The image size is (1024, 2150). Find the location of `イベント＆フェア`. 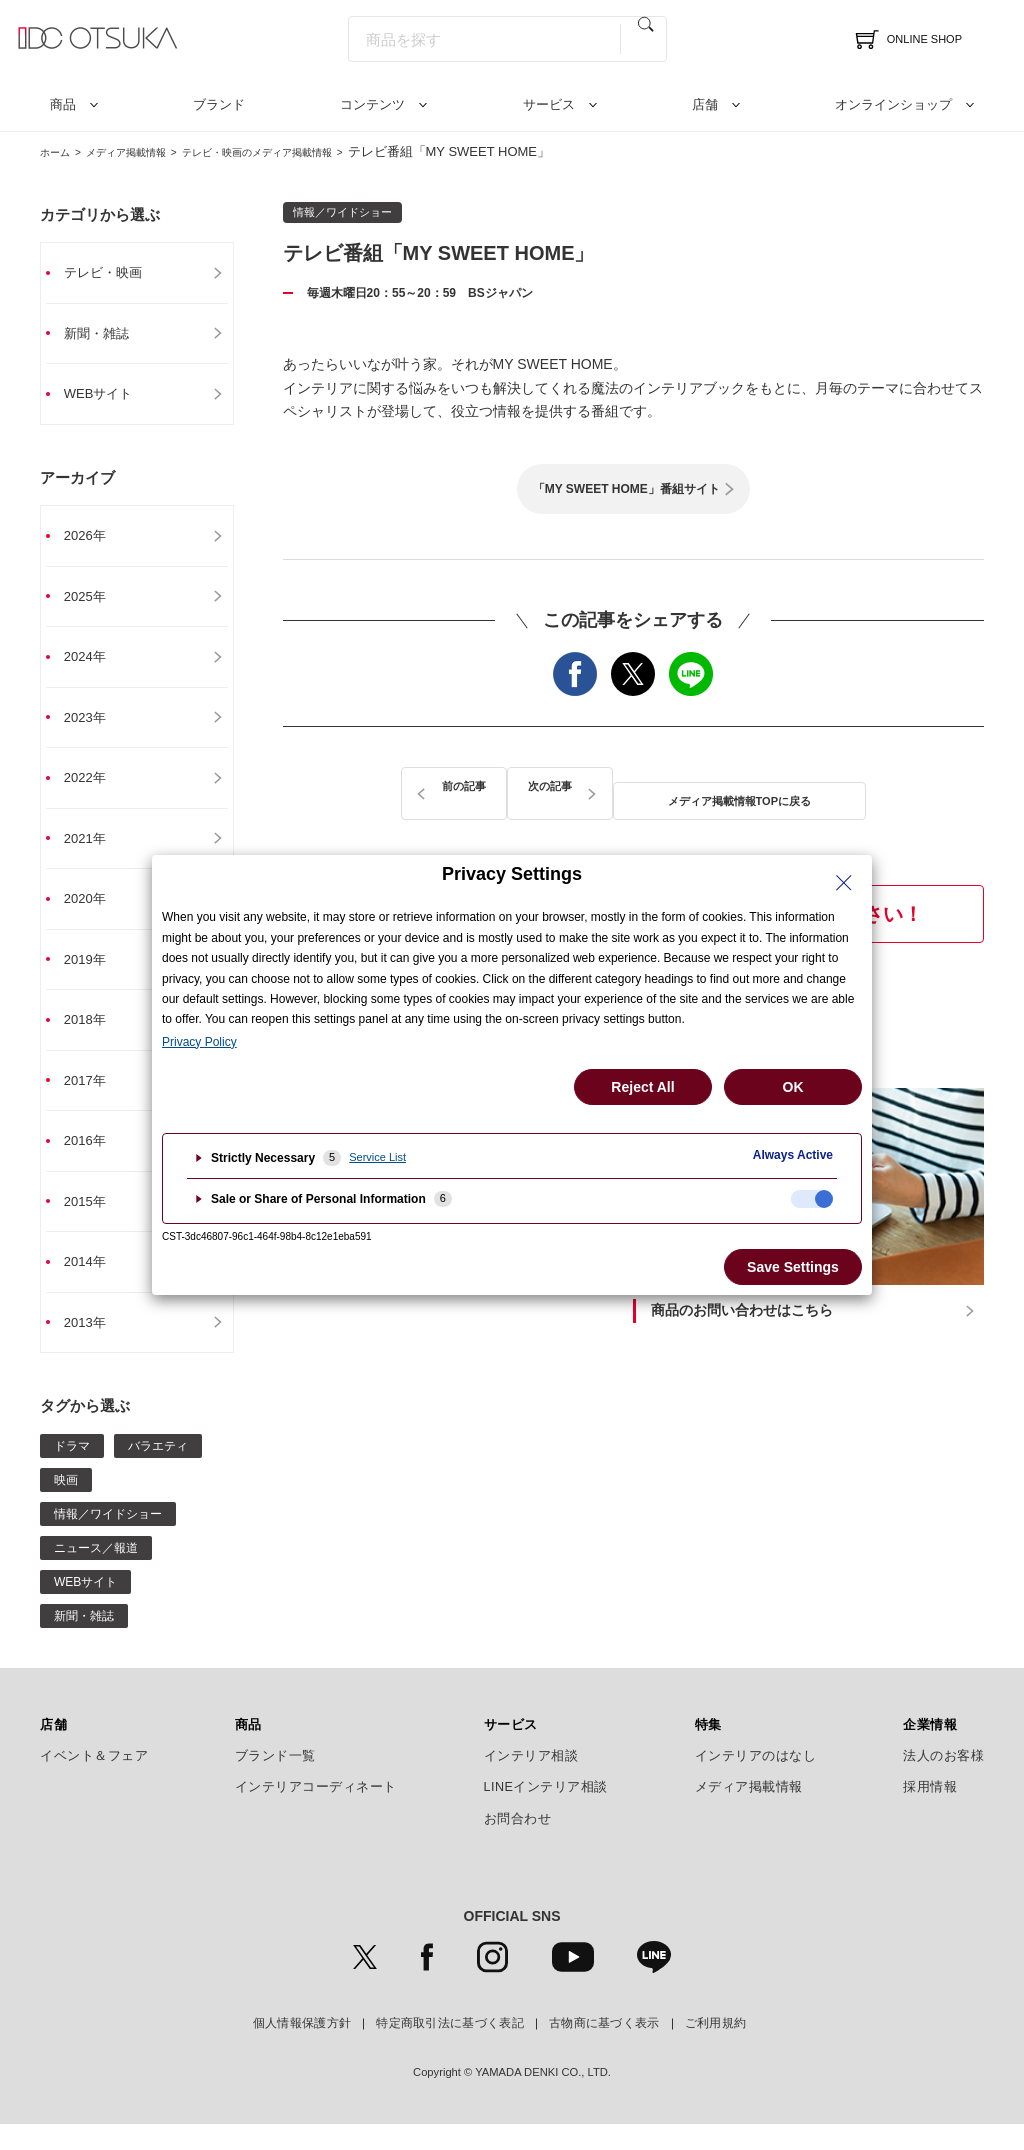

イベント＆フェア is located at coordinates (94, 1781).